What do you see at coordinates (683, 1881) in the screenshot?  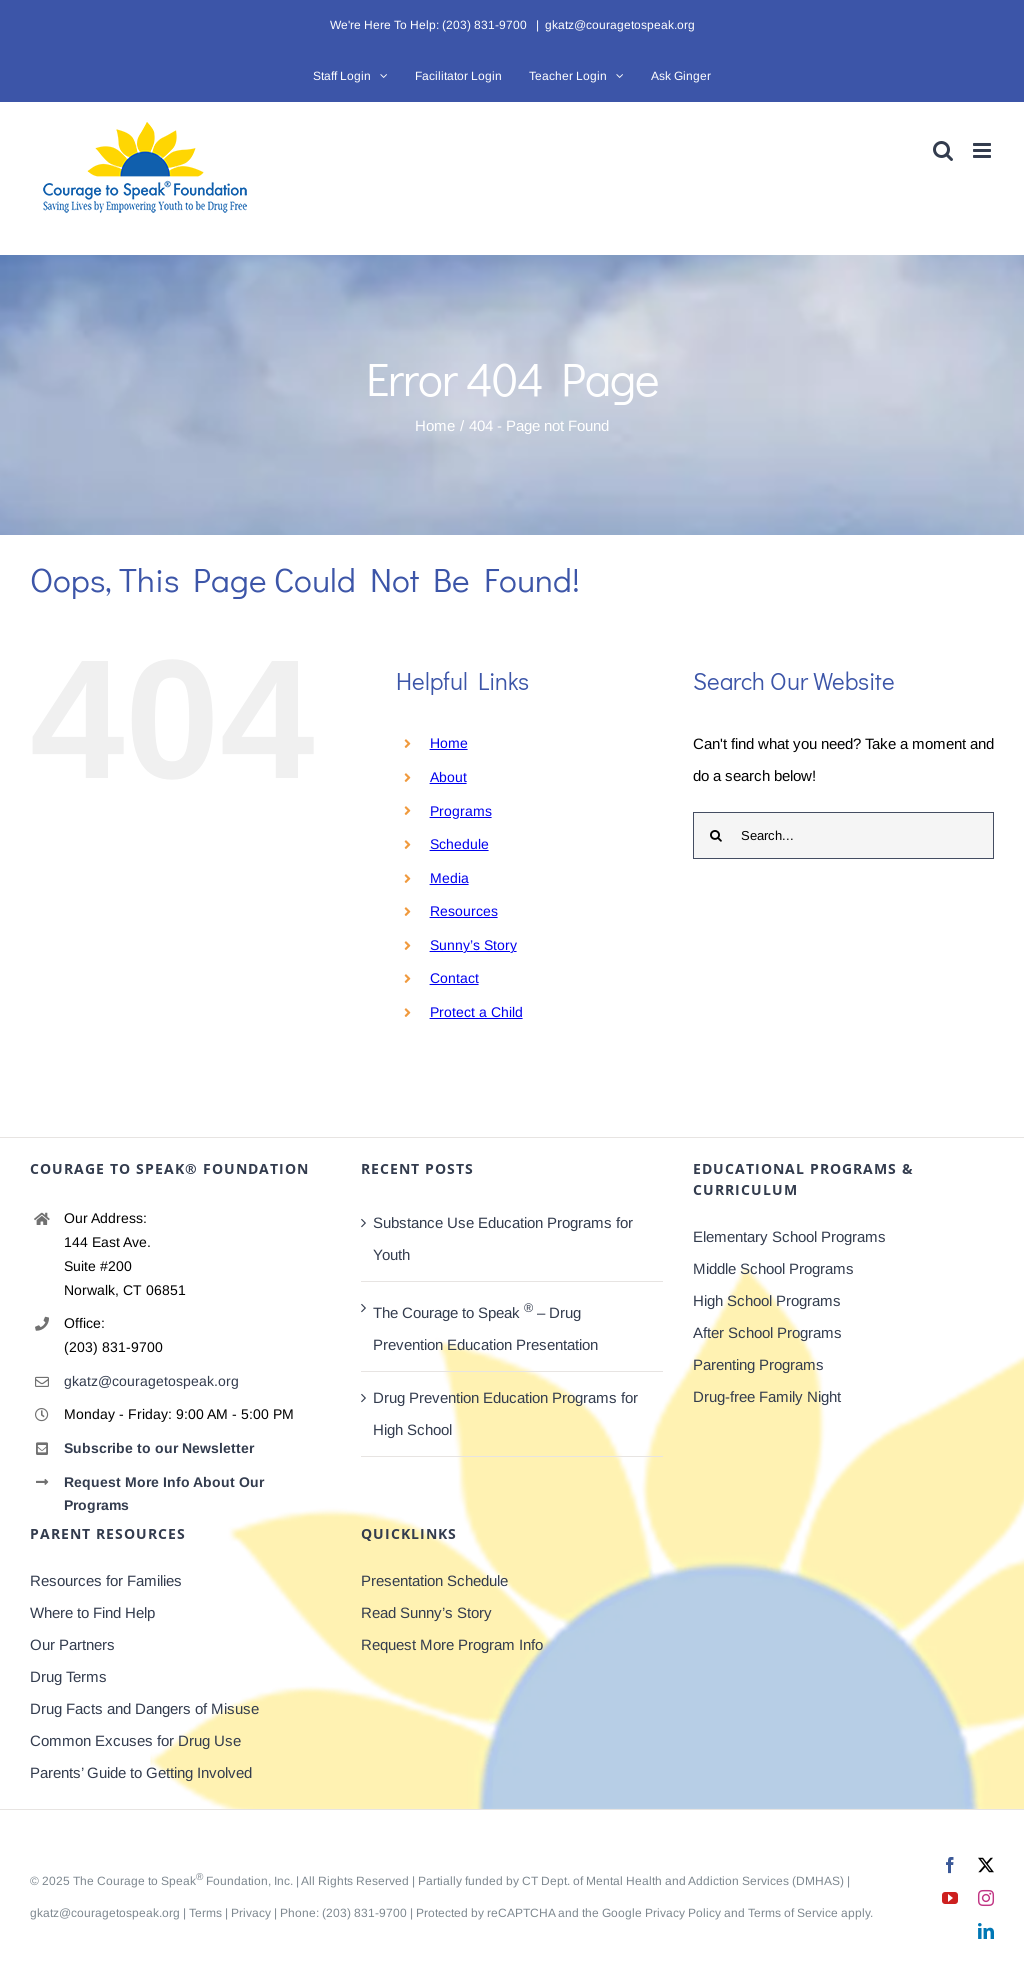 I see `CT Dept. of Mental Health and Addiction Services (DMHAS)` at bounding box center [683, 1881].